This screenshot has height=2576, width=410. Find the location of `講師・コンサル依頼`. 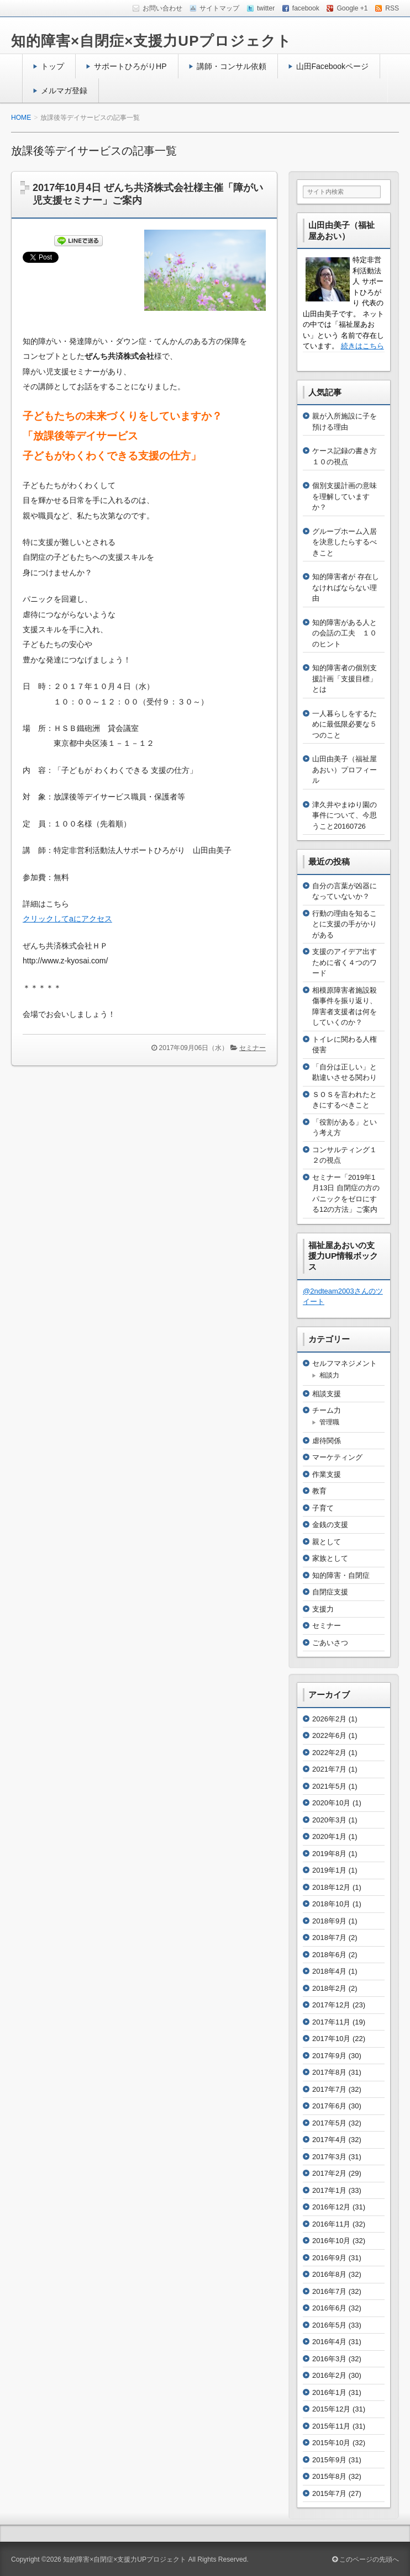

講師・コンサル依頼 is located at coordinates (231, 66).